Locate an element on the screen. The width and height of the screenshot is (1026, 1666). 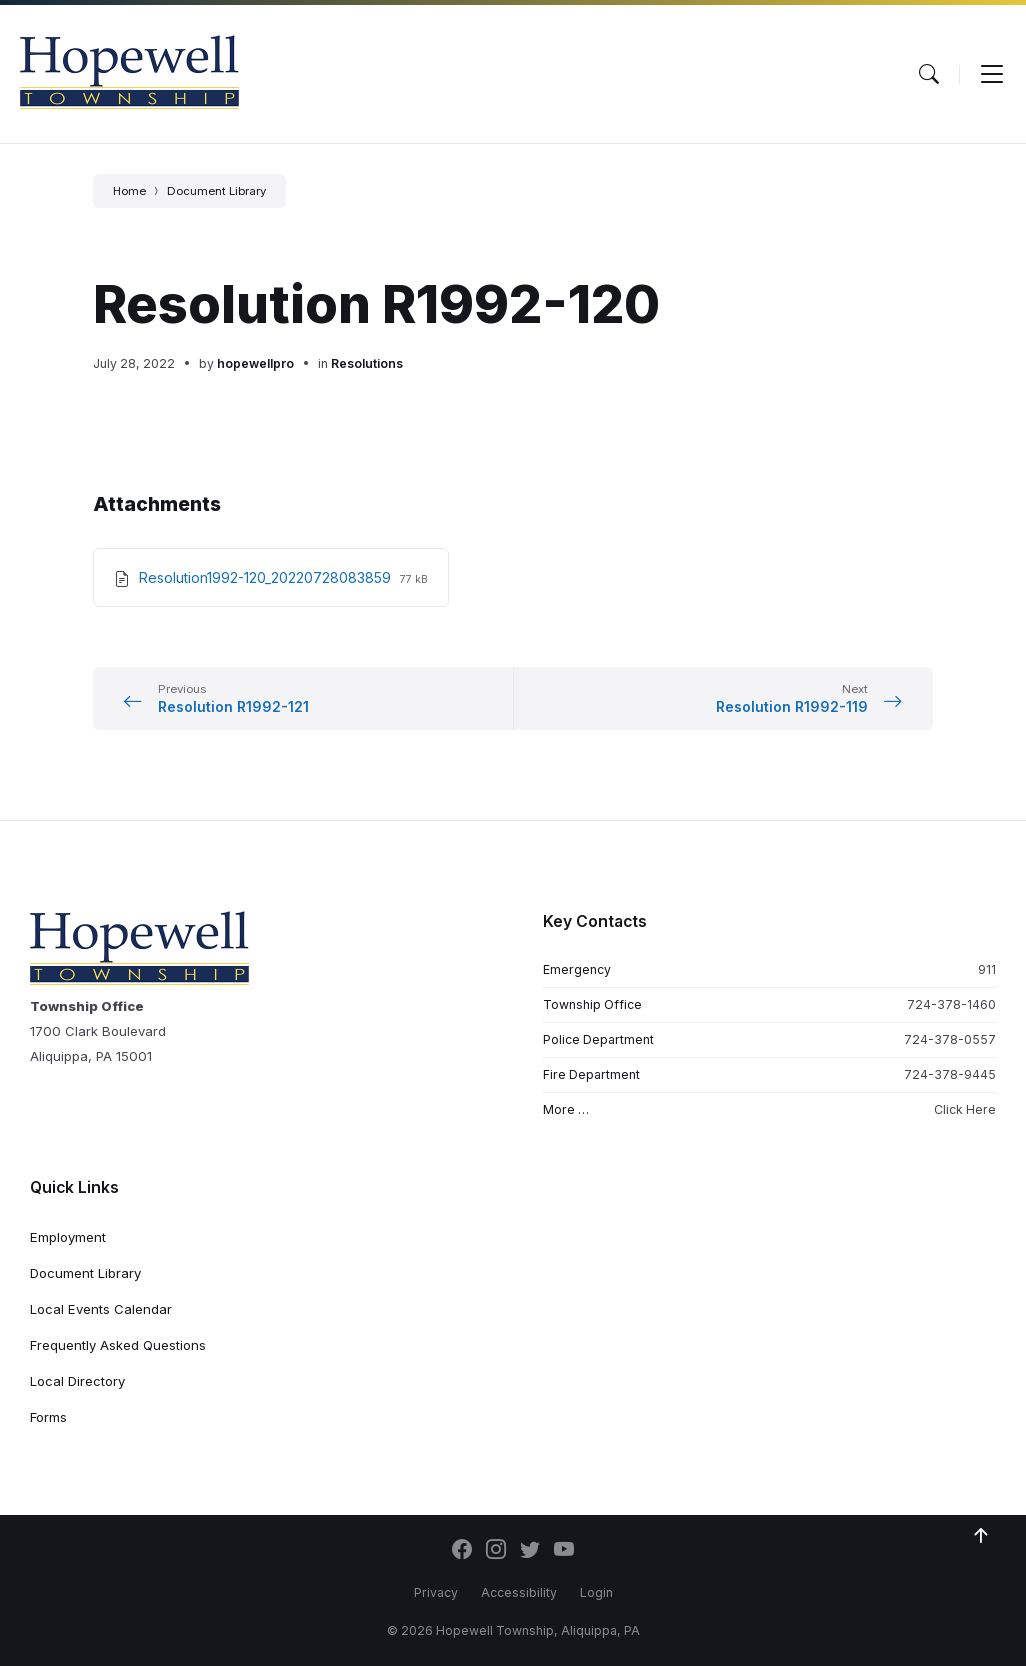
Frequently Asked Questions is located at coordinates (118, 1345).